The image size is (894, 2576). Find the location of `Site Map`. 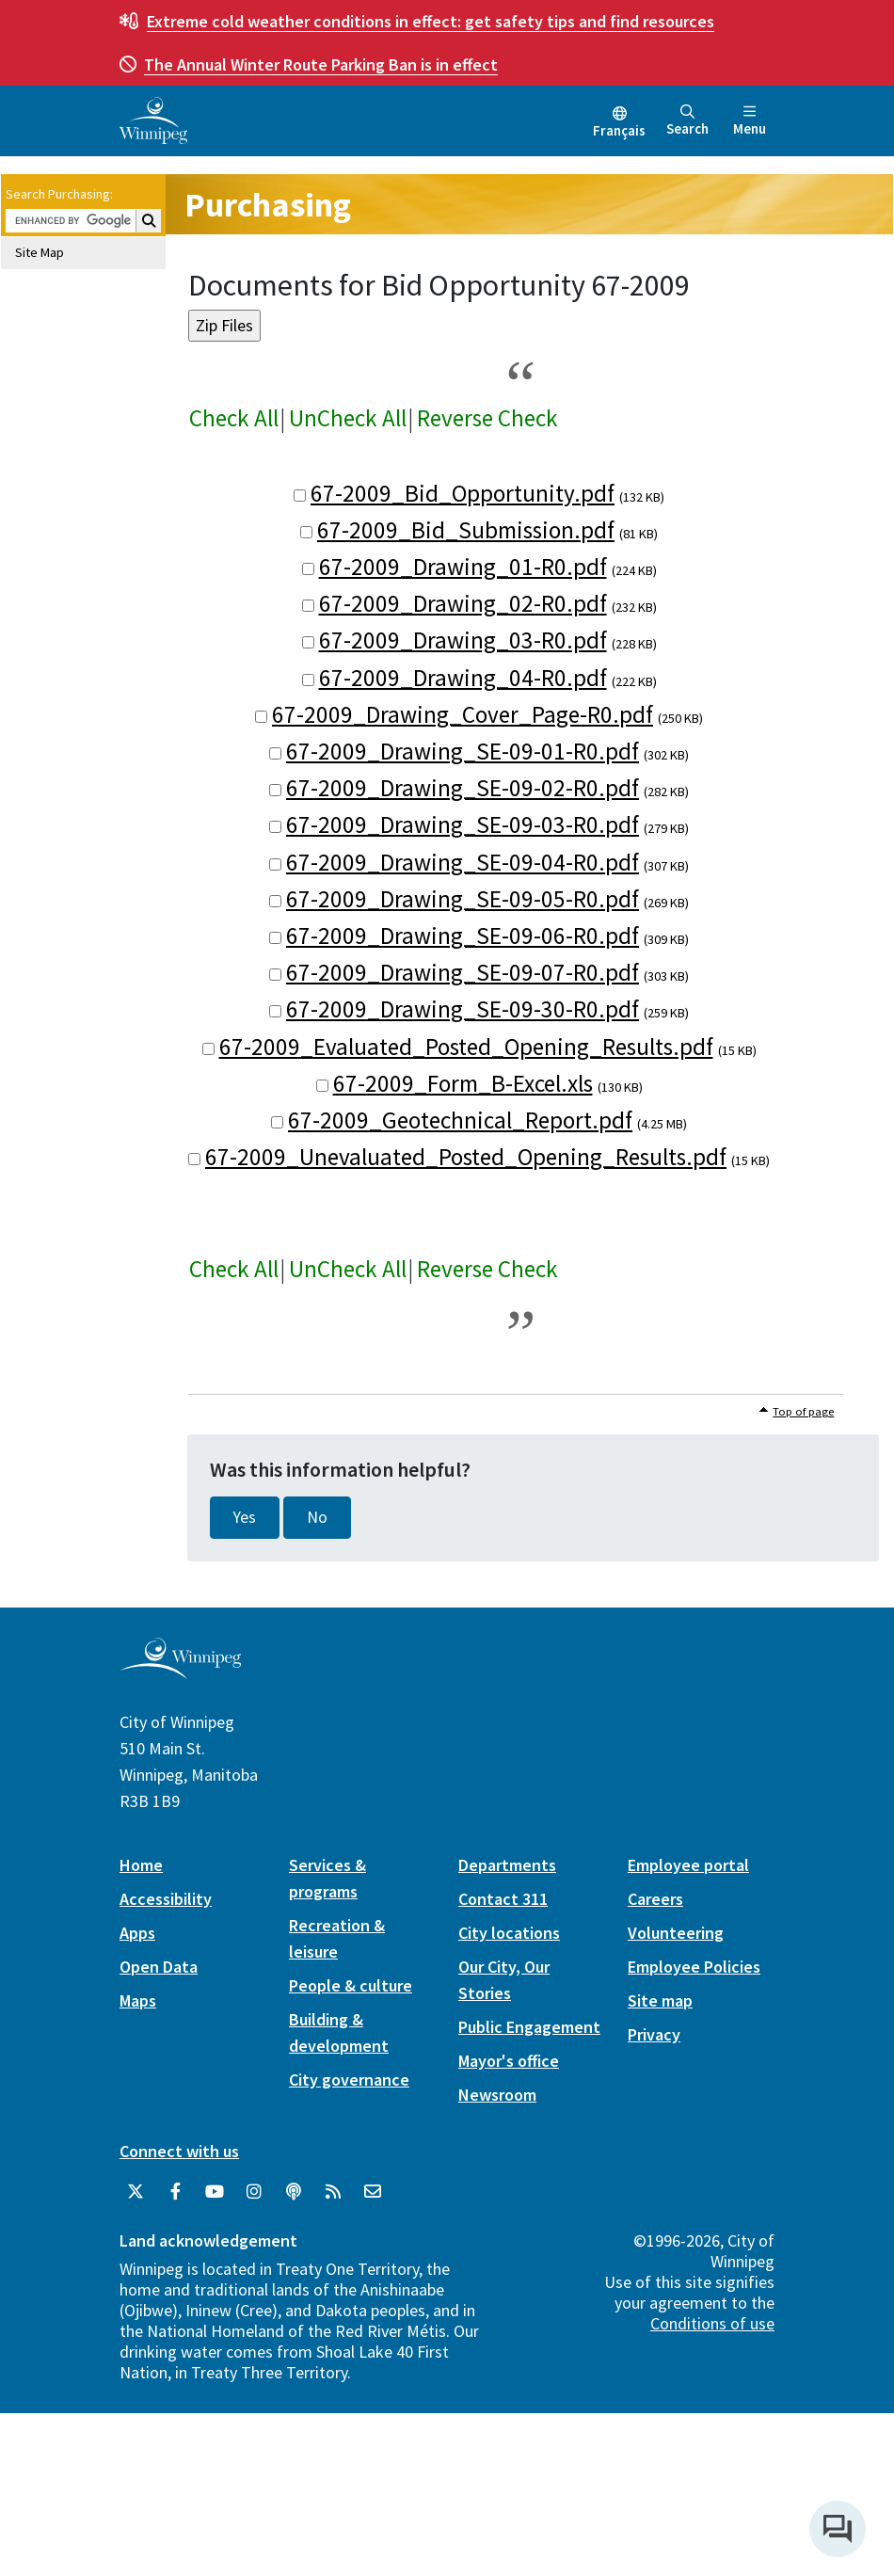

Site Map is located at coordinates (39, 252).